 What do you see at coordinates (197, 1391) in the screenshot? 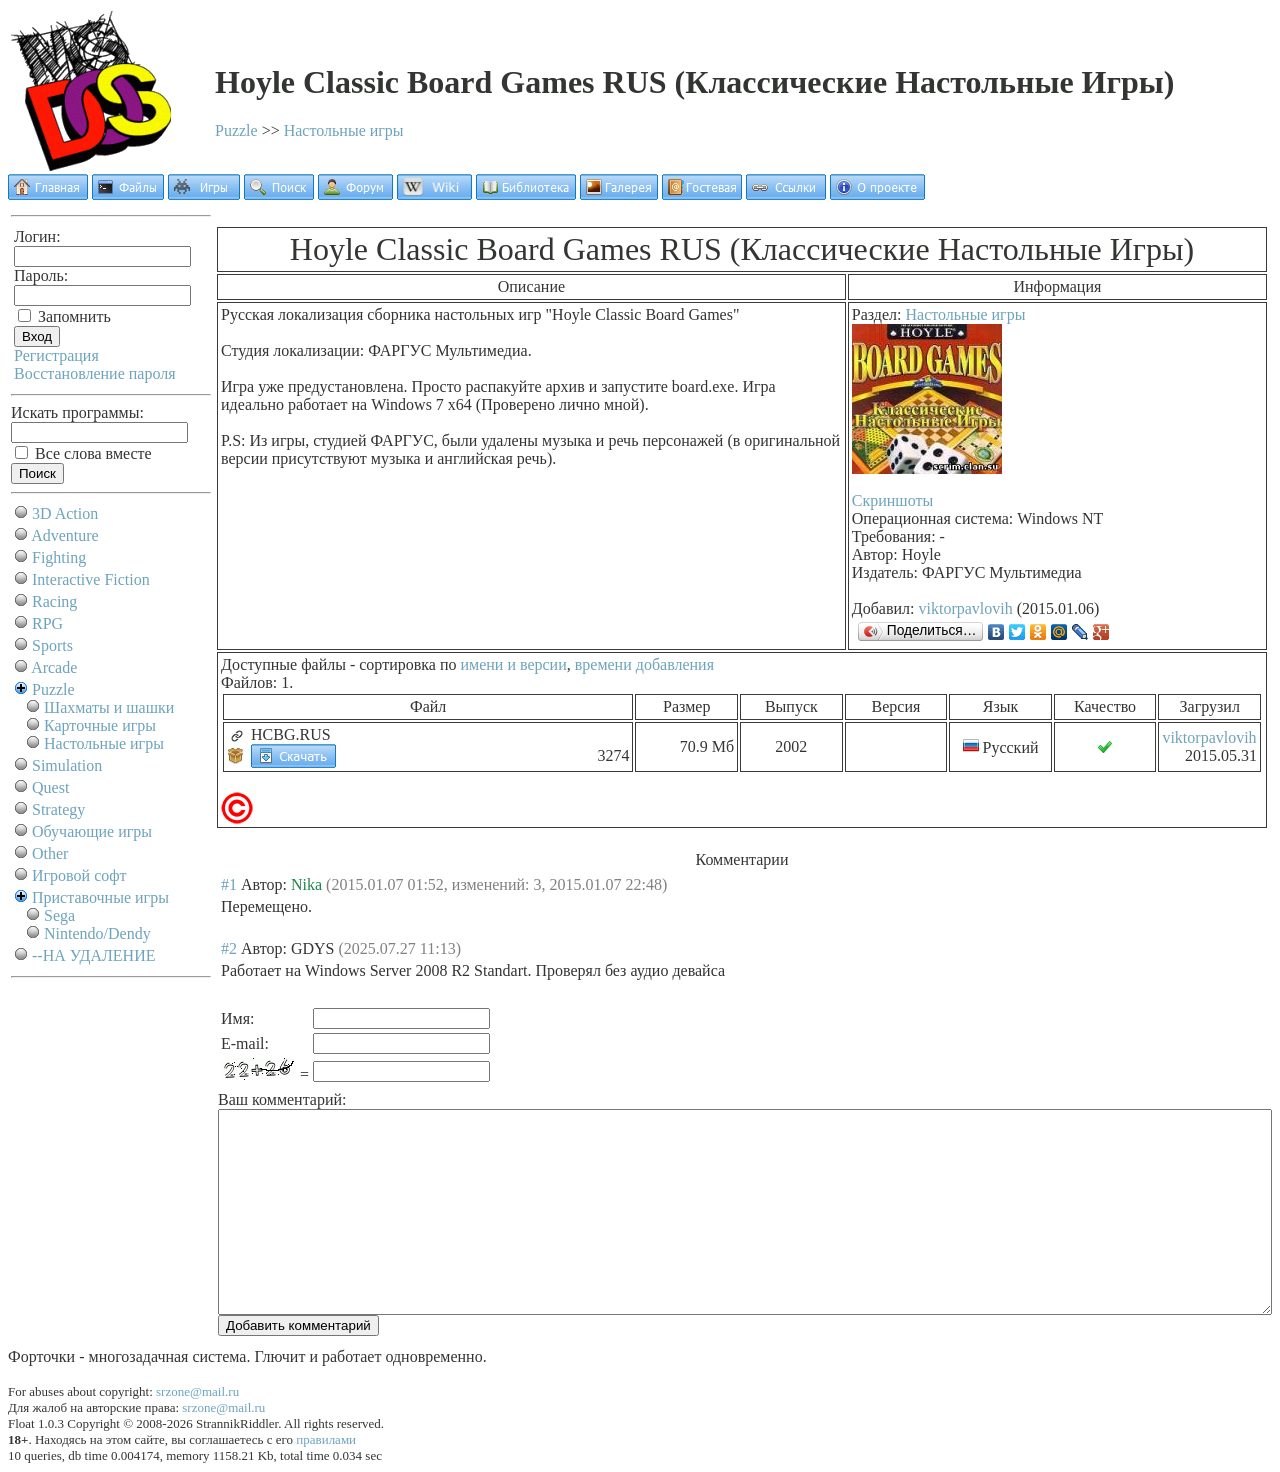
I see `srzone@mail.ru` at bounding box center [197, 1391].